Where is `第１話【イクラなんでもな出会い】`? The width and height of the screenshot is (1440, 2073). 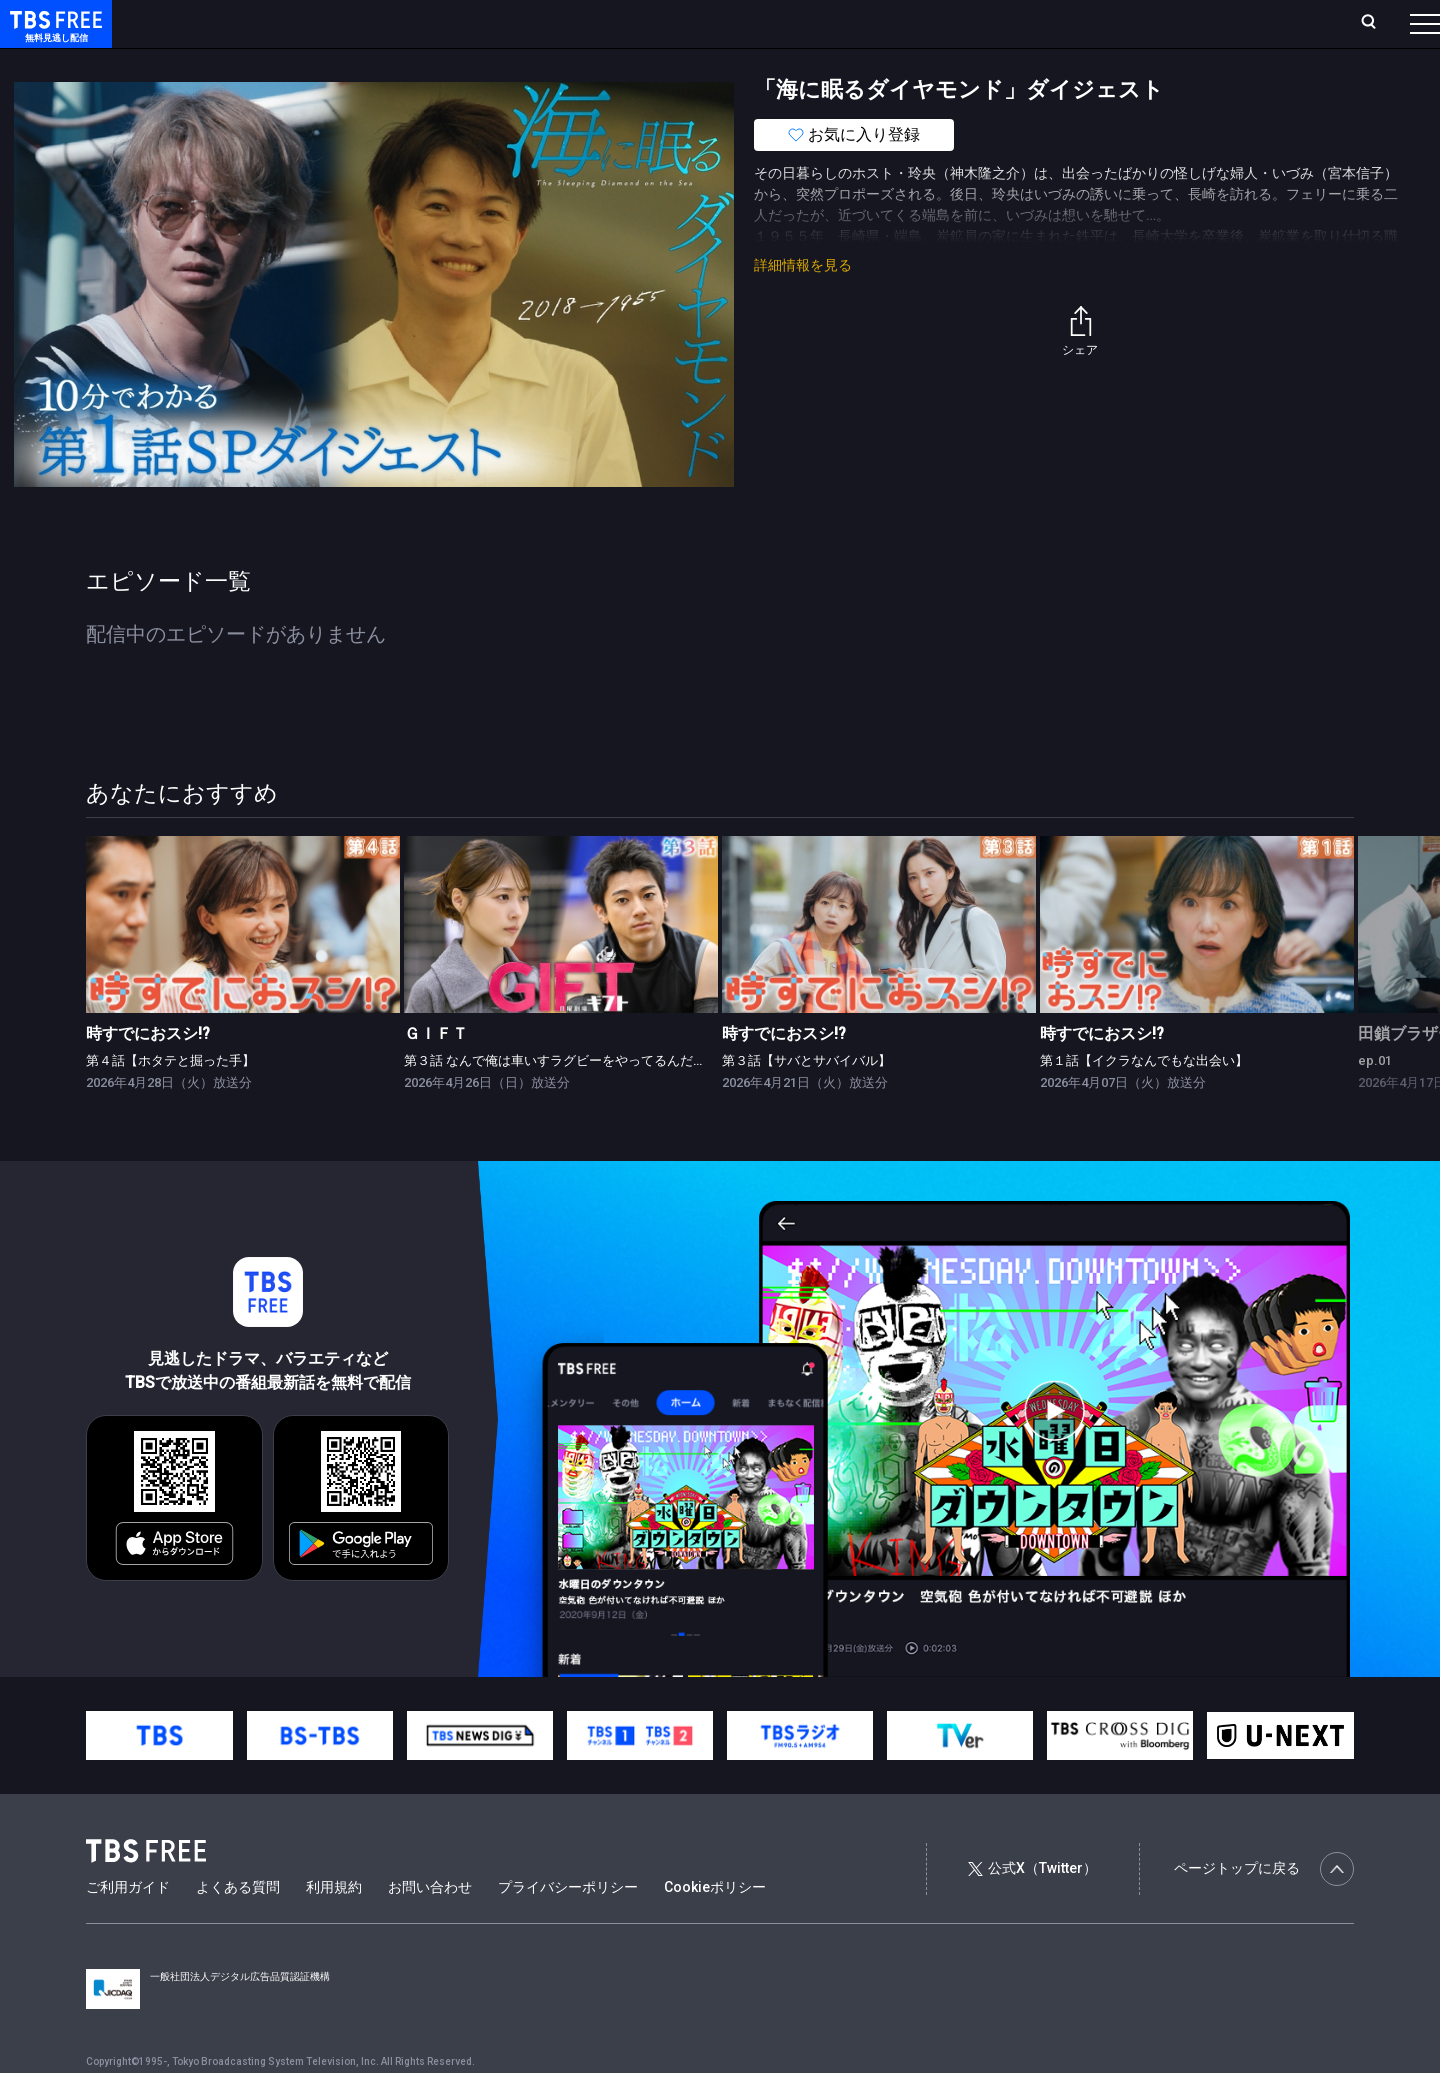
第１話【イクラなんでもな出会い】 is located at coordinates (1144, 1100).